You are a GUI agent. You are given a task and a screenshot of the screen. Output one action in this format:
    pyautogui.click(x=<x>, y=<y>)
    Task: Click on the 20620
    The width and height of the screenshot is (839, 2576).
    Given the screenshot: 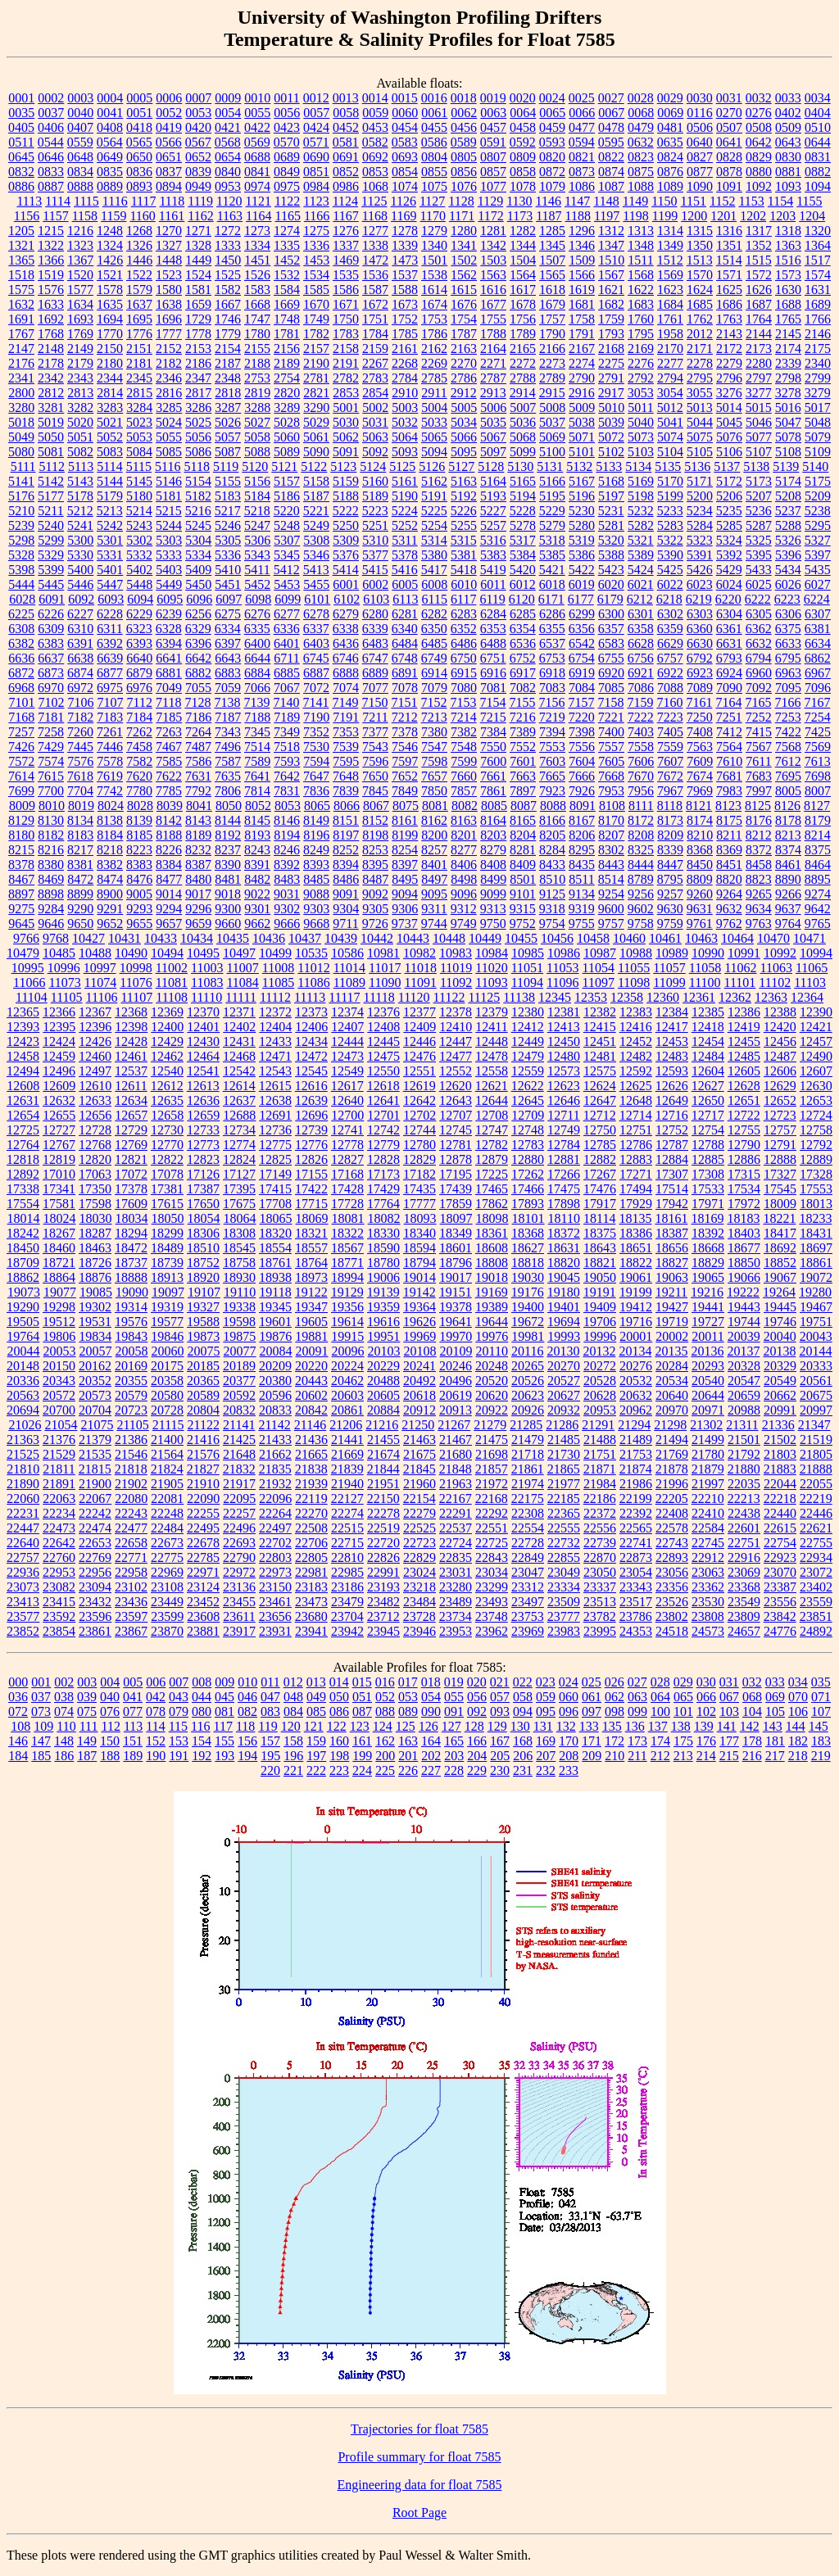 What is the action you would take?
    pyautogui.click(x=491, y=1395)
    